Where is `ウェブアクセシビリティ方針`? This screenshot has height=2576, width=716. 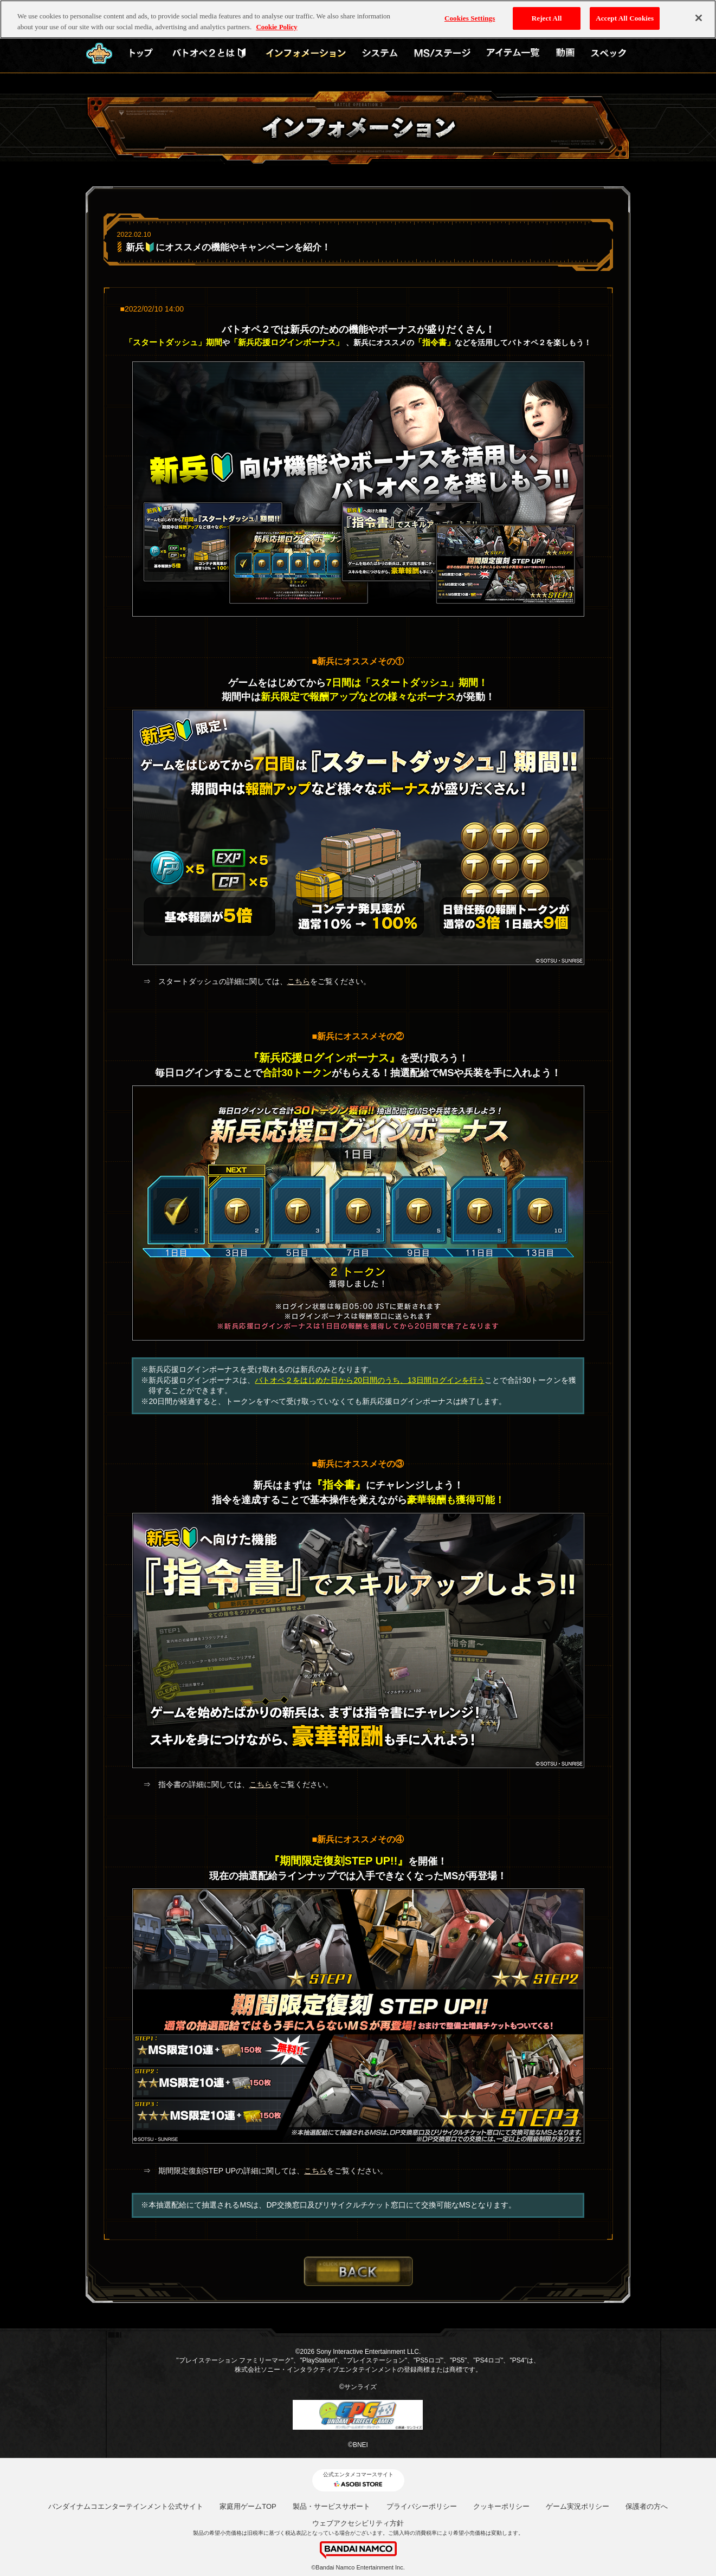 ウェブアクセシビリティ方針 is located at coordinates (358, 2523).